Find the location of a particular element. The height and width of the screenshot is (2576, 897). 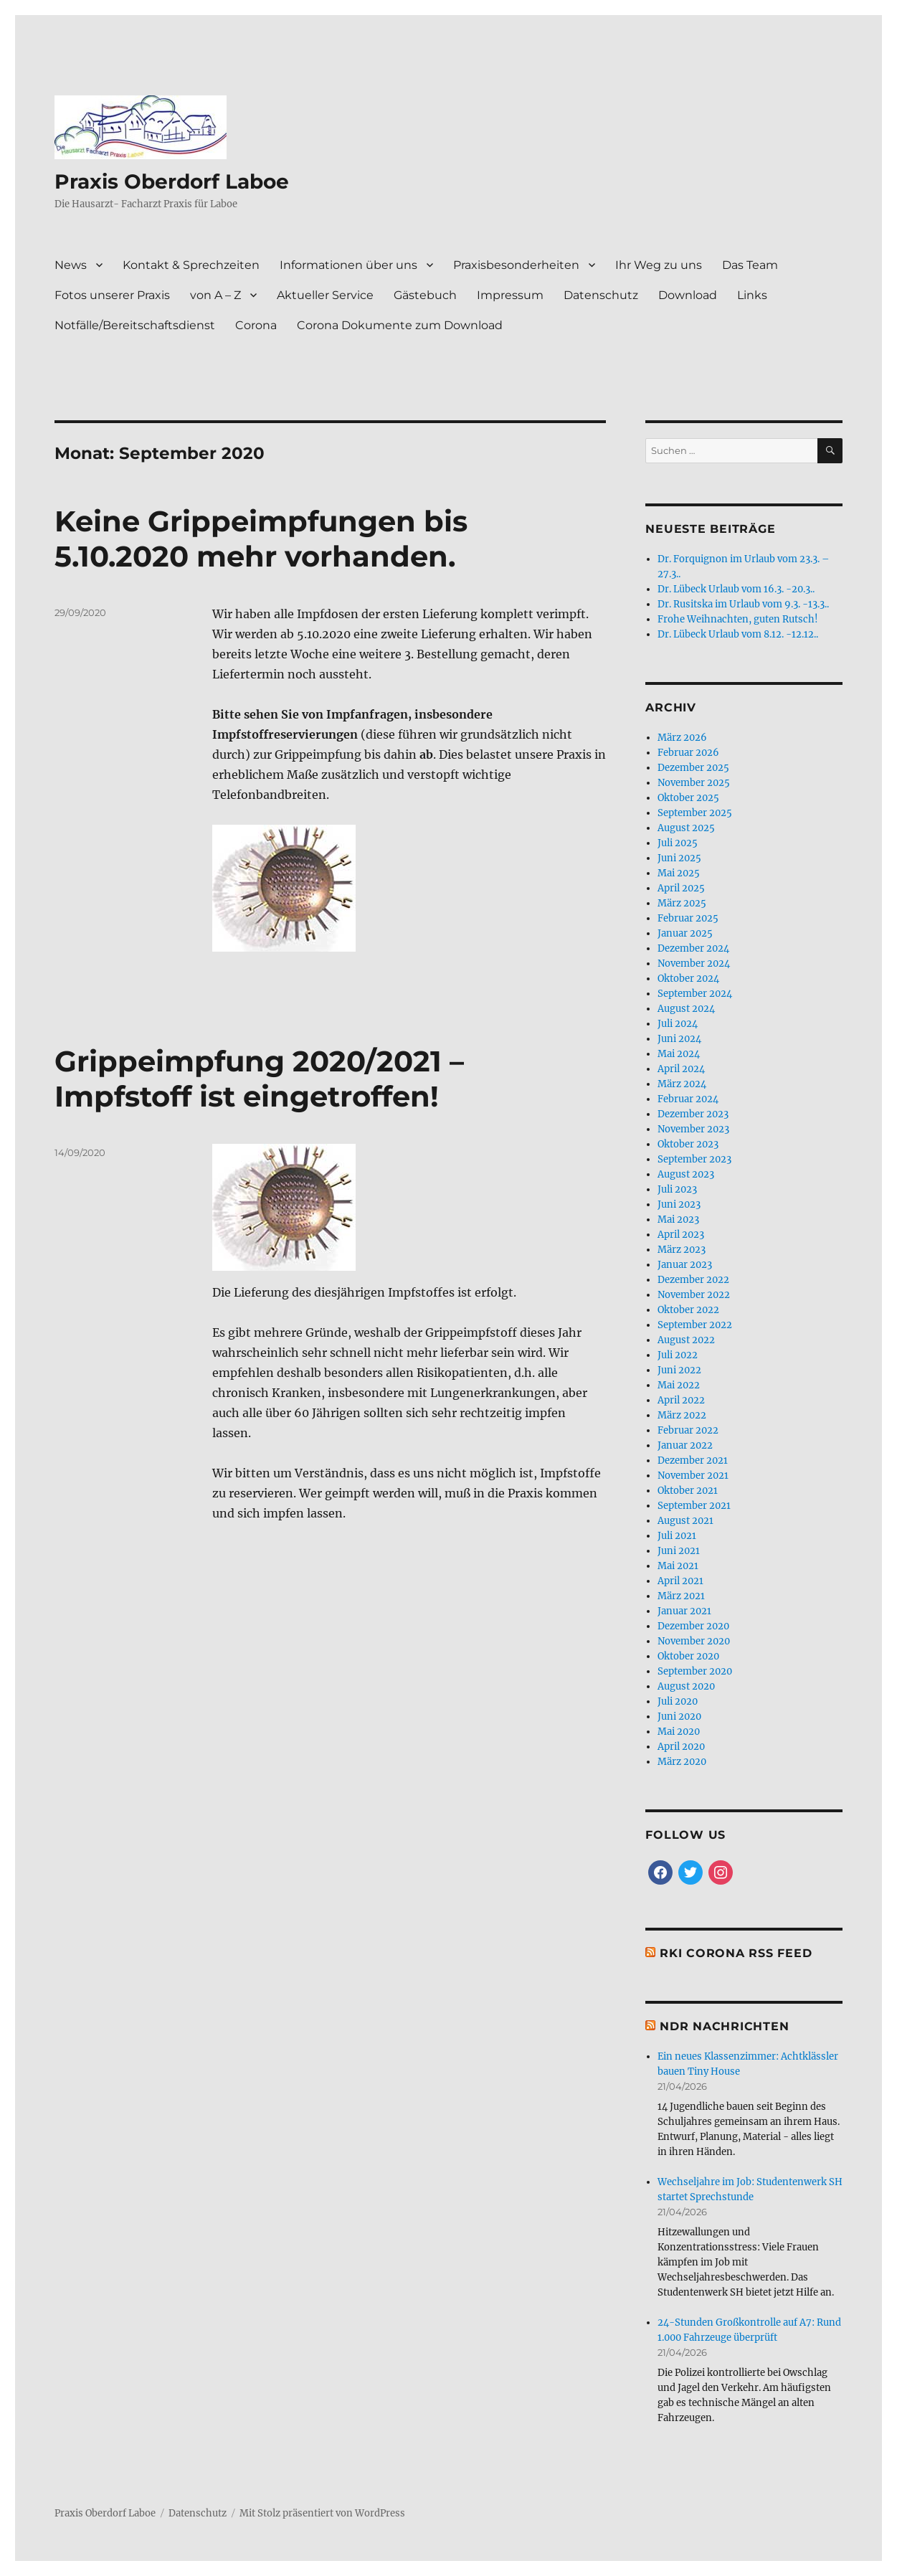

Mai 2023 is located at coordinates (678, 1219).